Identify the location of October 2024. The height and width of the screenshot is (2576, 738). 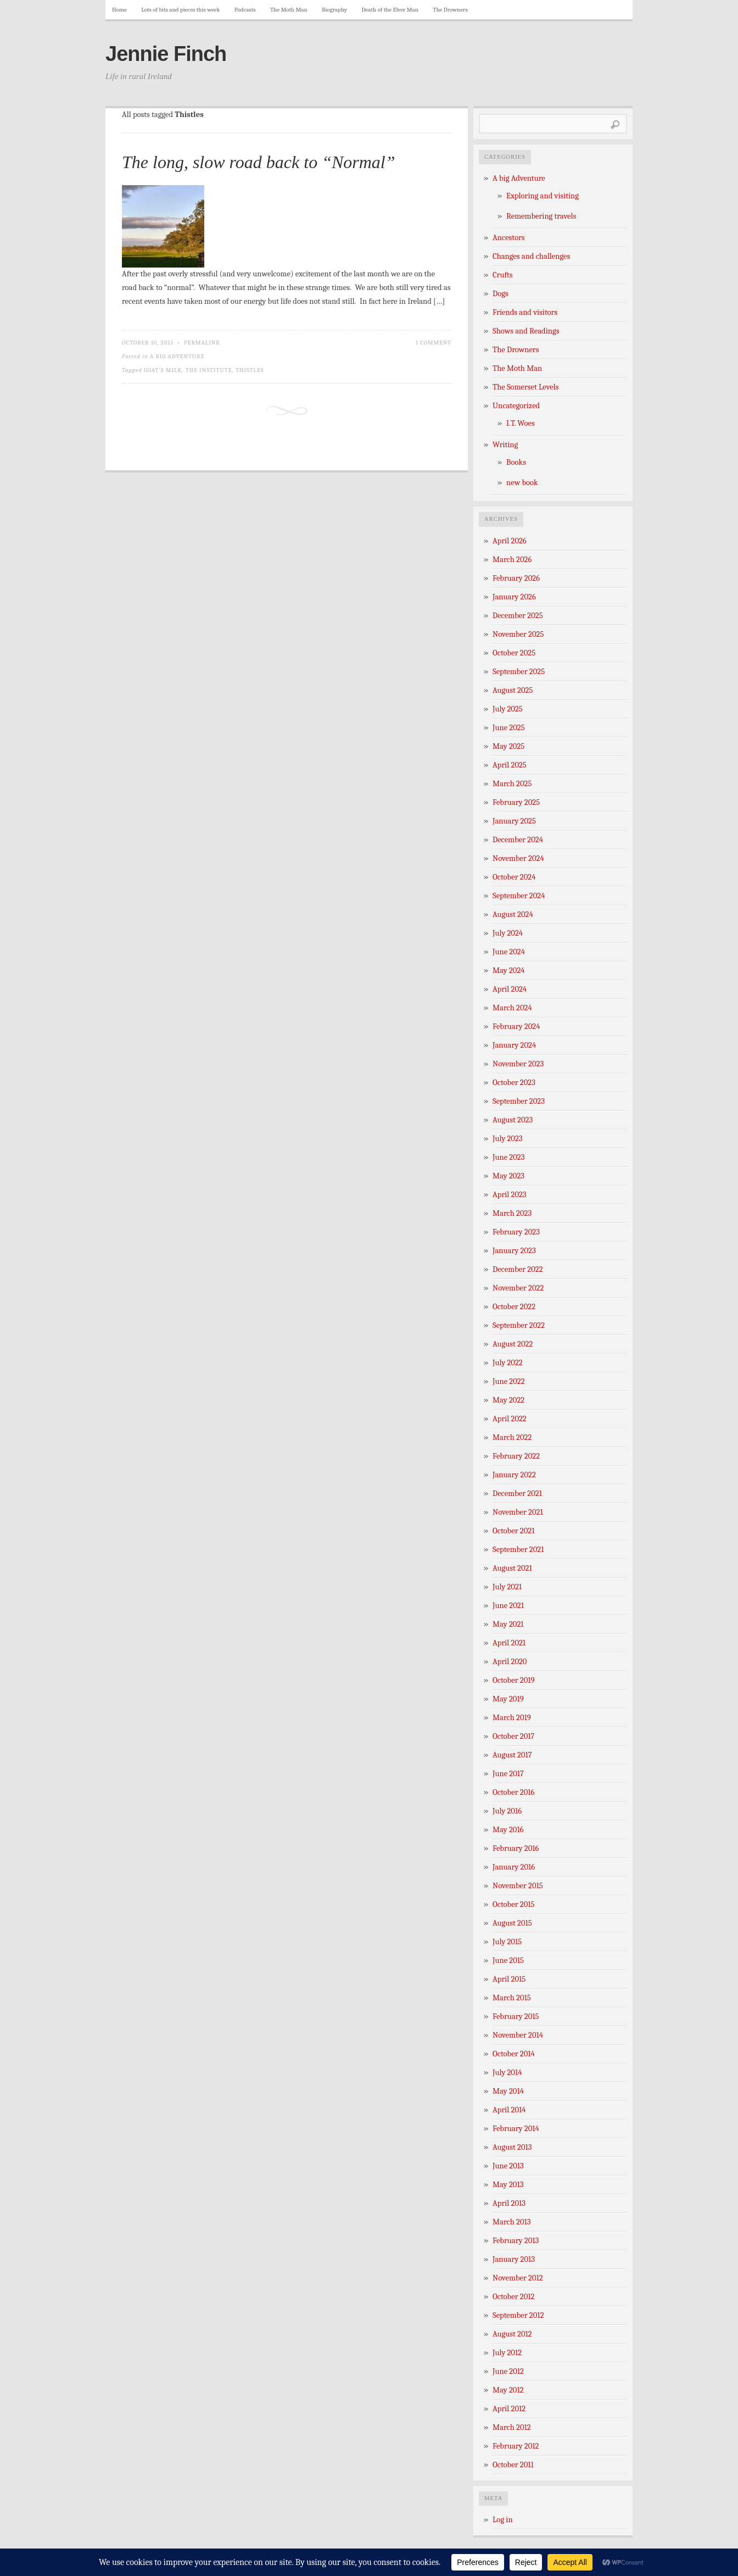
(514, 877).